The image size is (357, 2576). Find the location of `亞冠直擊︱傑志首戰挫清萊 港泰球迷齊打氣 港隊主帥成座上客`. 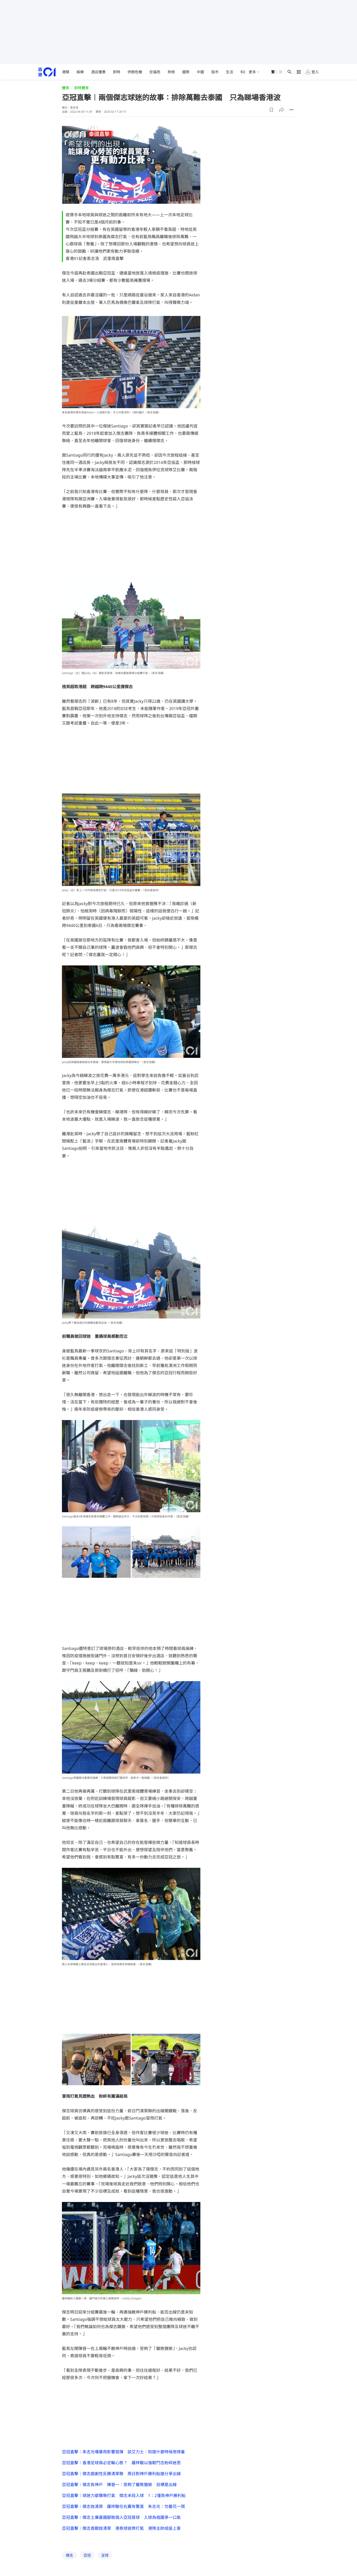

亞冠直擊︱傑志首戰挫清萊 港泰球迷齊打氣 港隊主帥成座上客 is located at coordinates (121, 2528).